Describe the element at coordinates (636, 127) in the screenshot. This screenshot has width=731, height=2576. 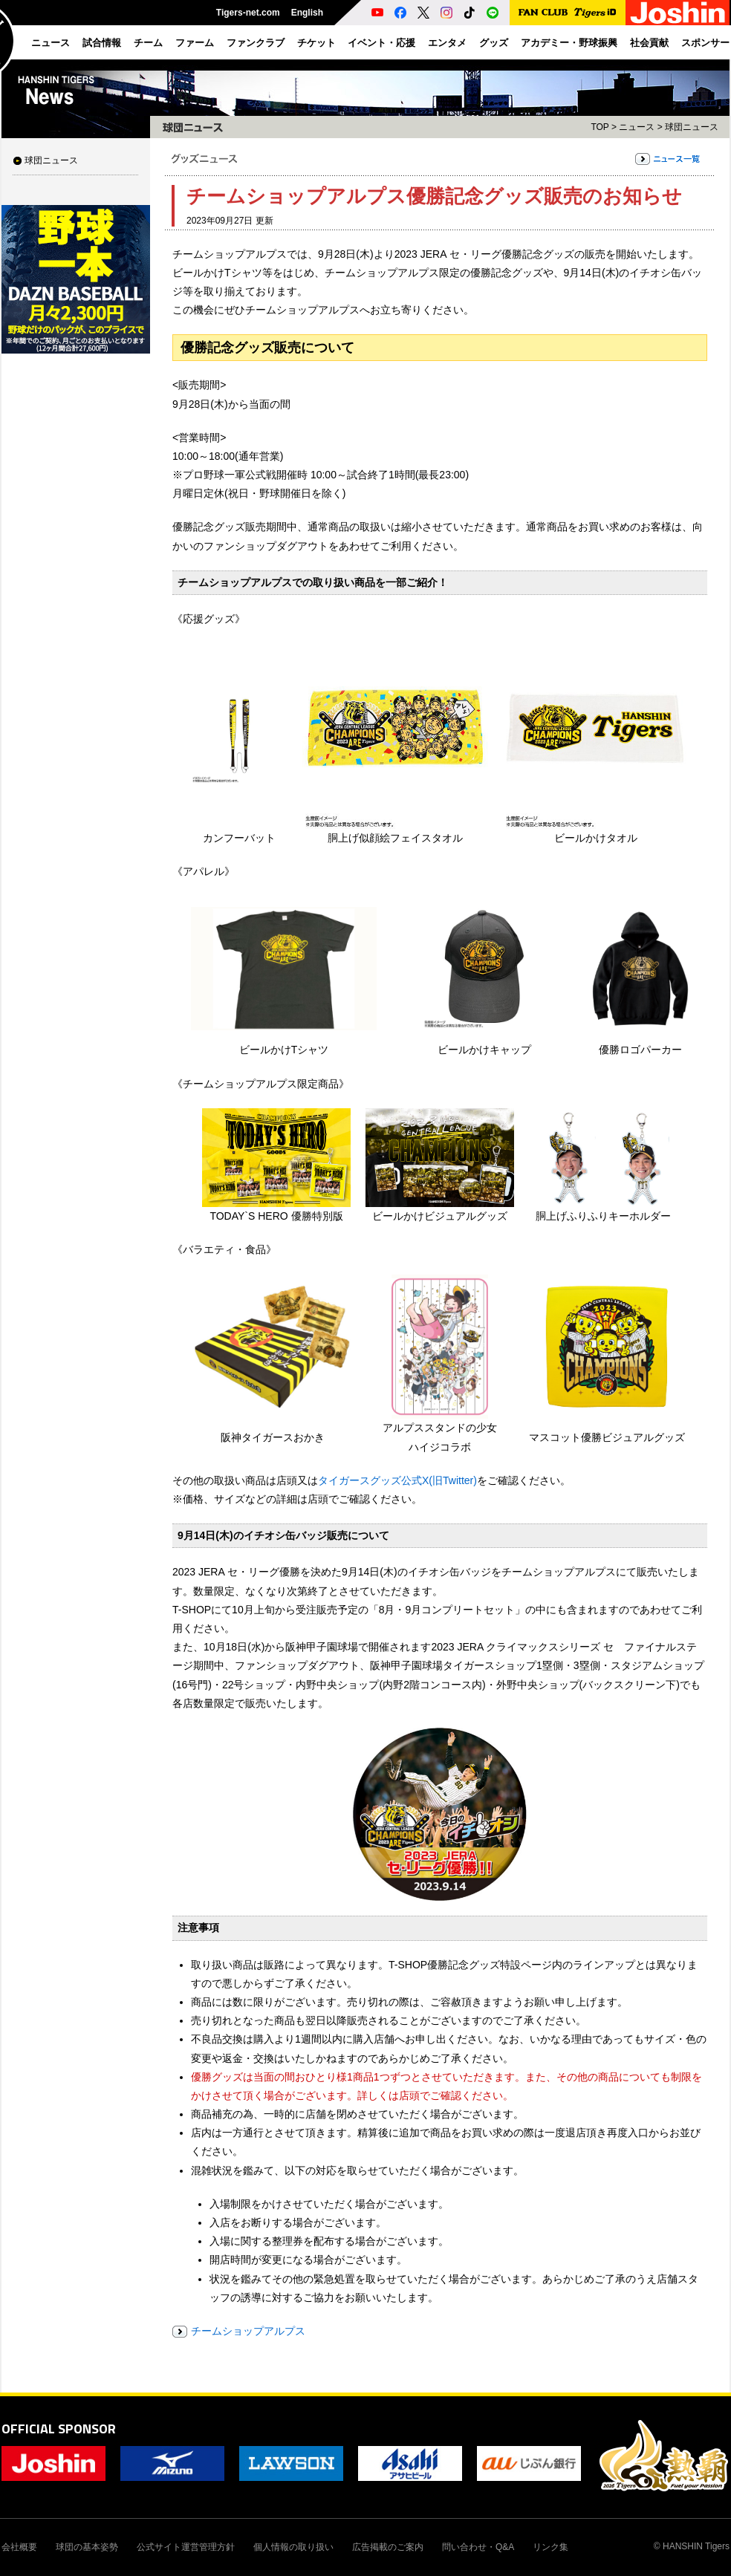
I see `ニュース` at that location.